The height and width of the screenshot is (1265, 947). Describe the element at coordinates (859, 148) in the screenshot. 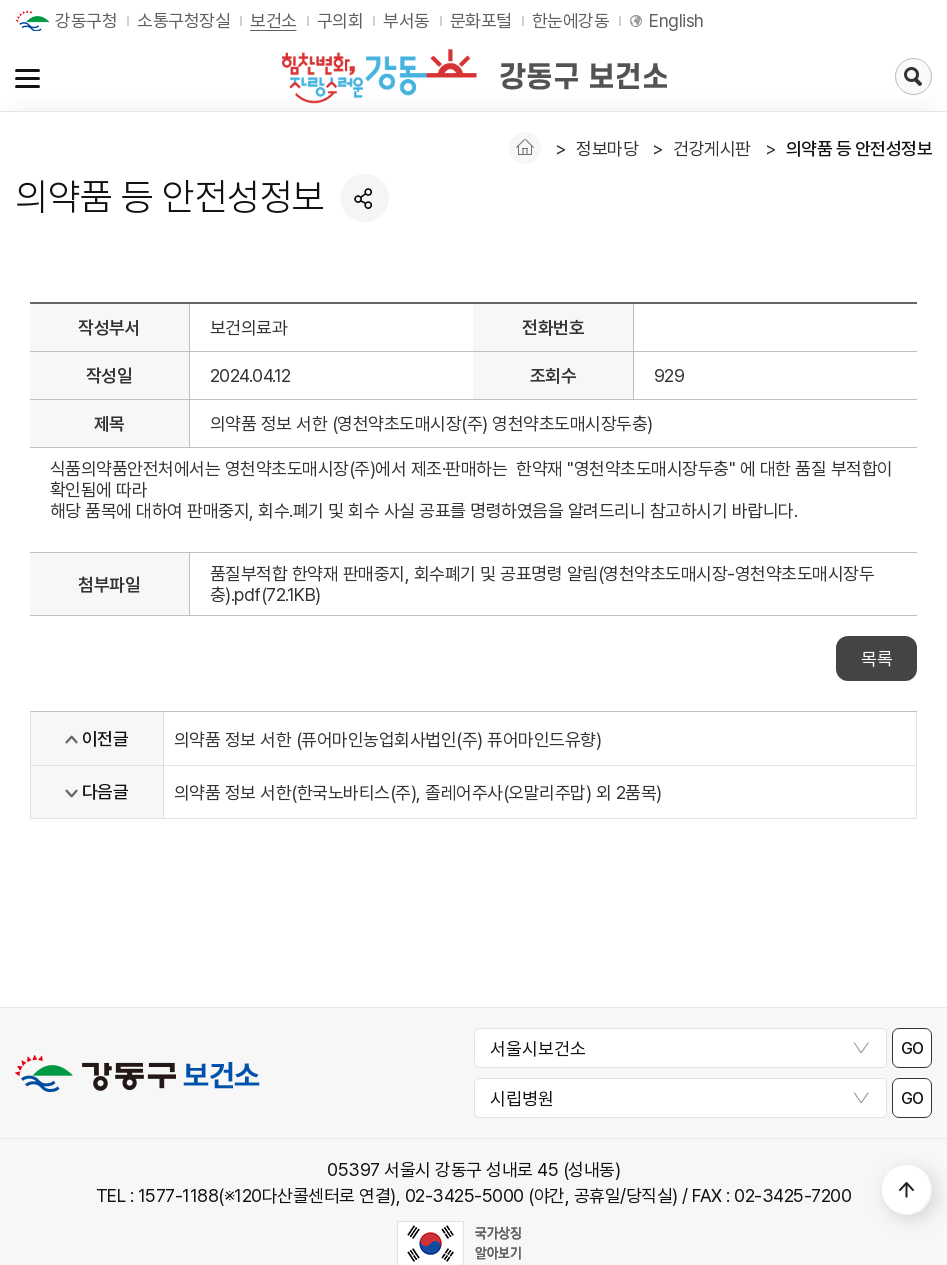

I see `의약품 등 안전성정보` at that location.